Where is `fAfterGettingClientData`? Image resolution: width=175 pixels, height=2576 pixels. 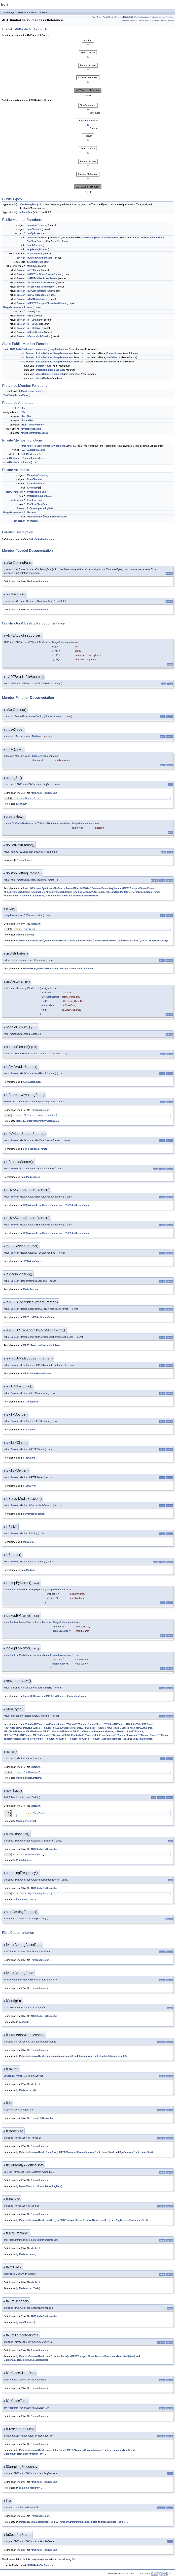
fAfterGettingClientData is located at coordinates (39, 496).